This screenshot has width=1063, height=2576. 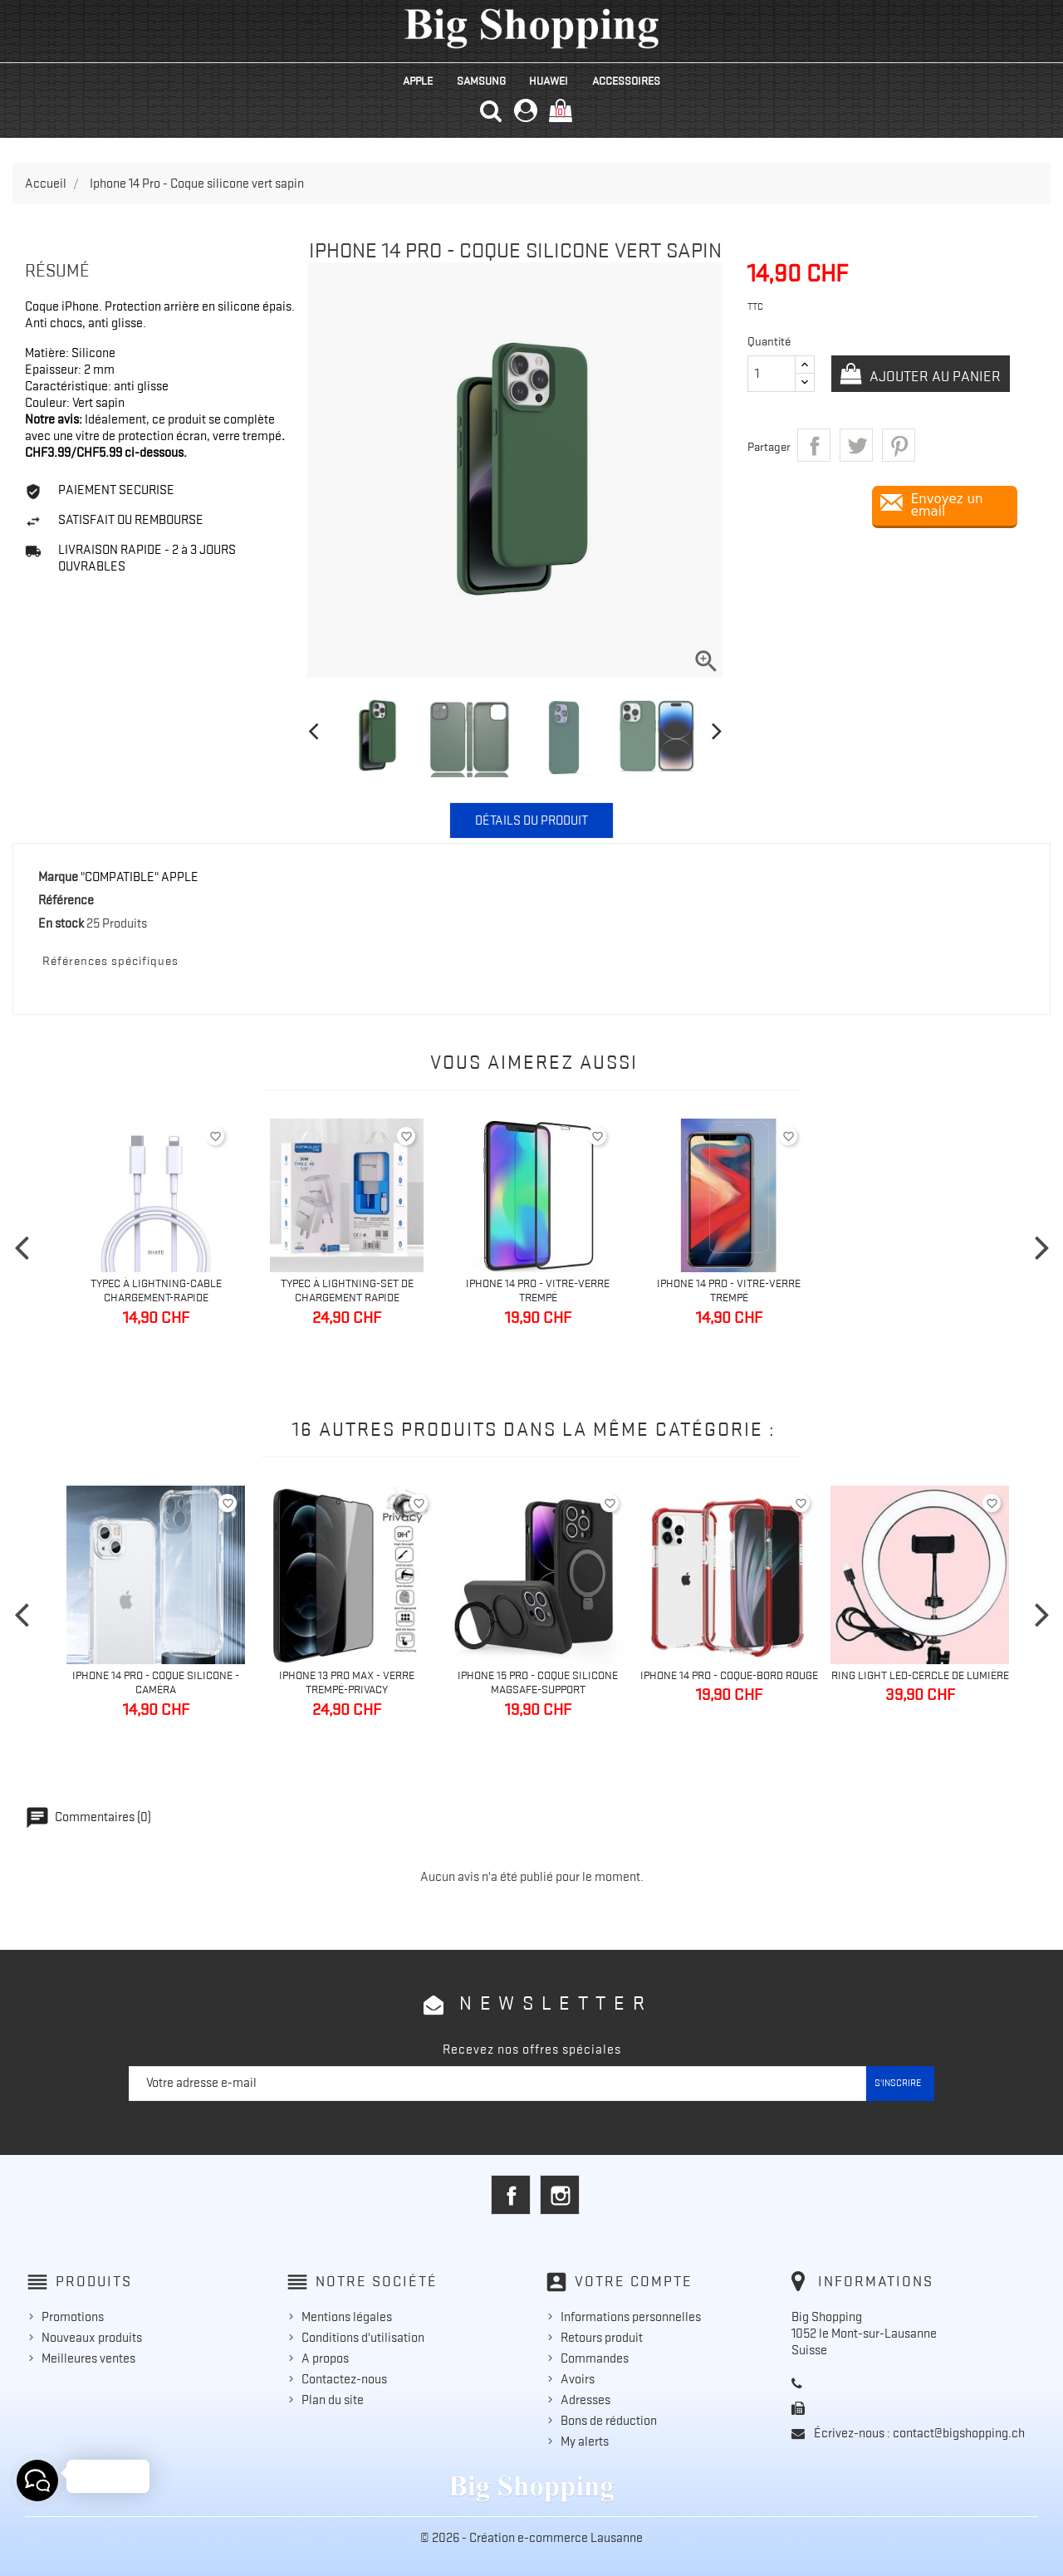 What do you see at coordinates (578, 2379) in the screenshot?
I see `Avoirs` at bounding box center [578, 2379].